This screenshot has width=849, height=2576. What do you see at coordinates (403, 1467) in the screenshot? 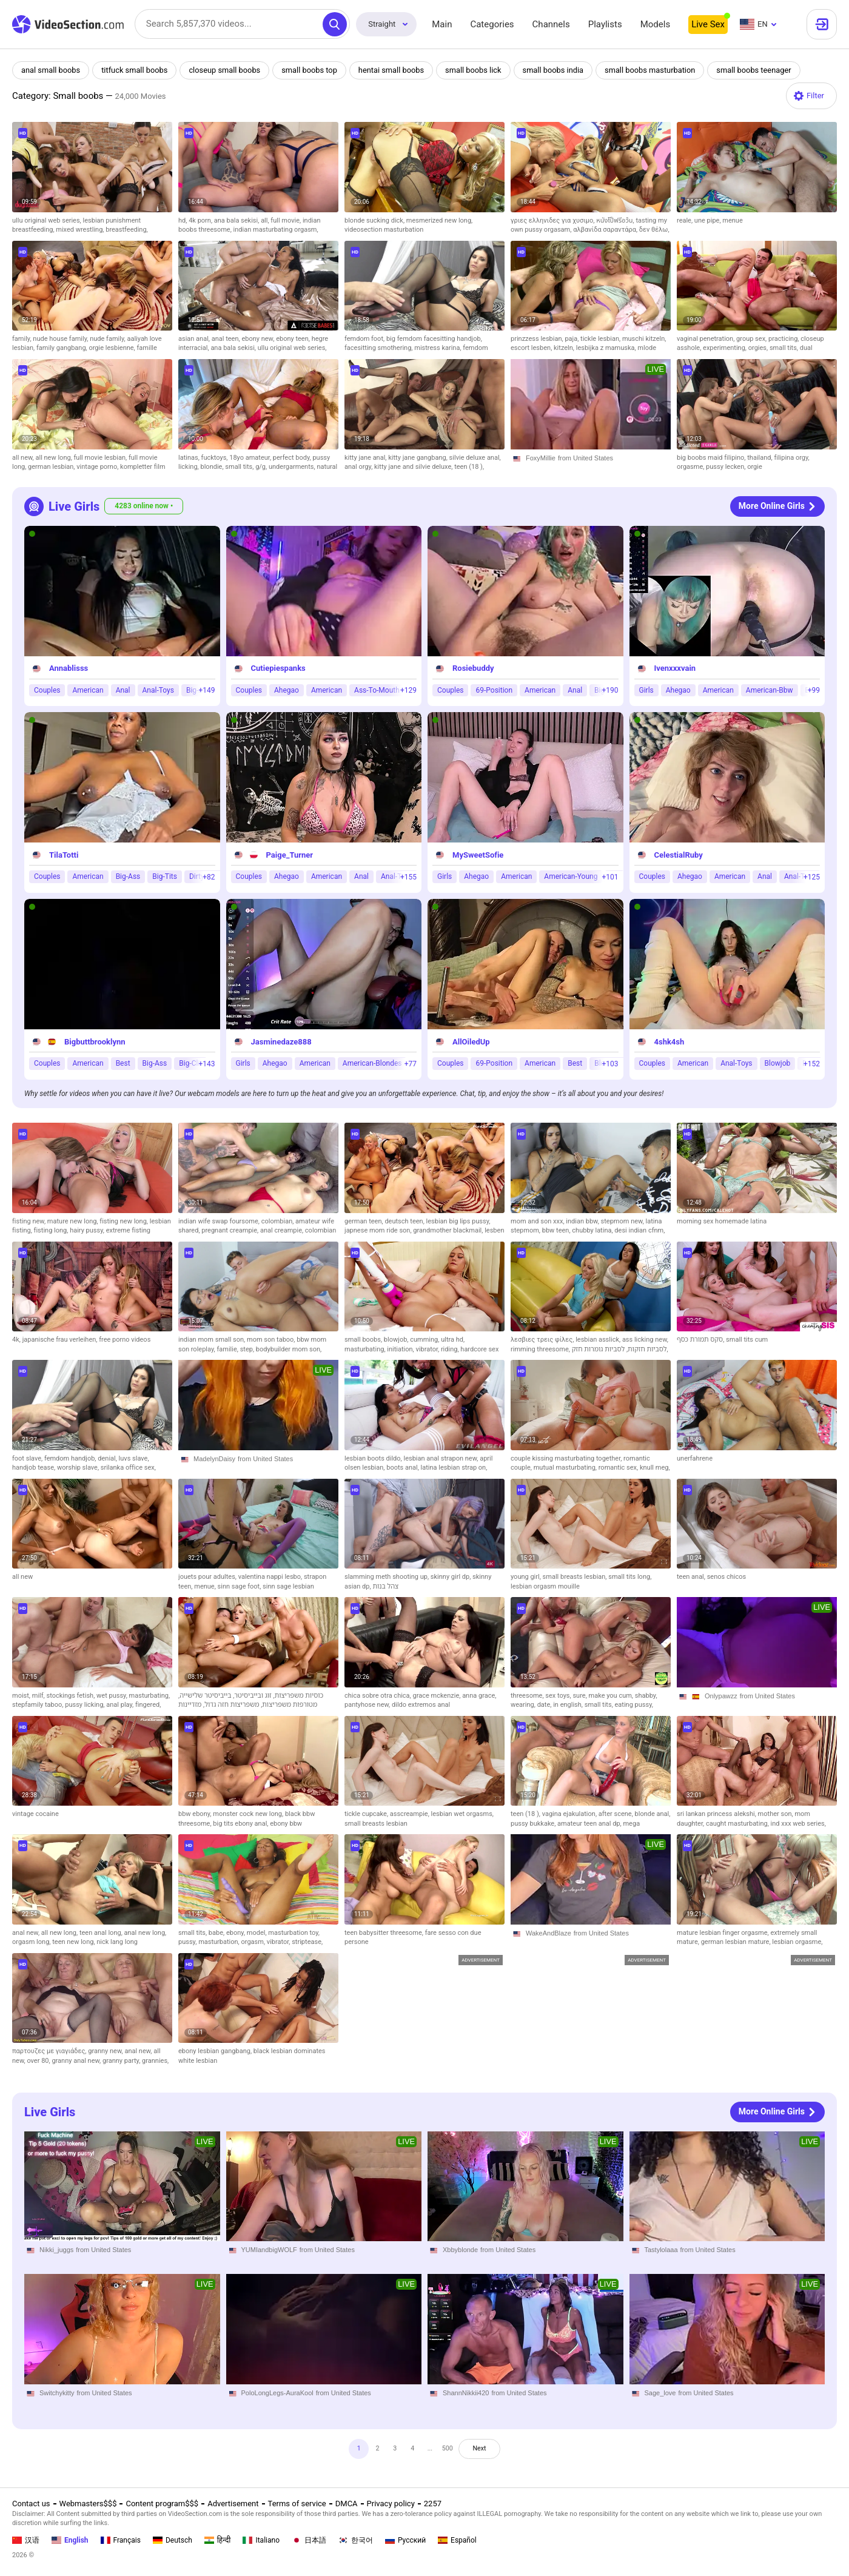
I see `boots anal,` at bounding box center [403, 1467].